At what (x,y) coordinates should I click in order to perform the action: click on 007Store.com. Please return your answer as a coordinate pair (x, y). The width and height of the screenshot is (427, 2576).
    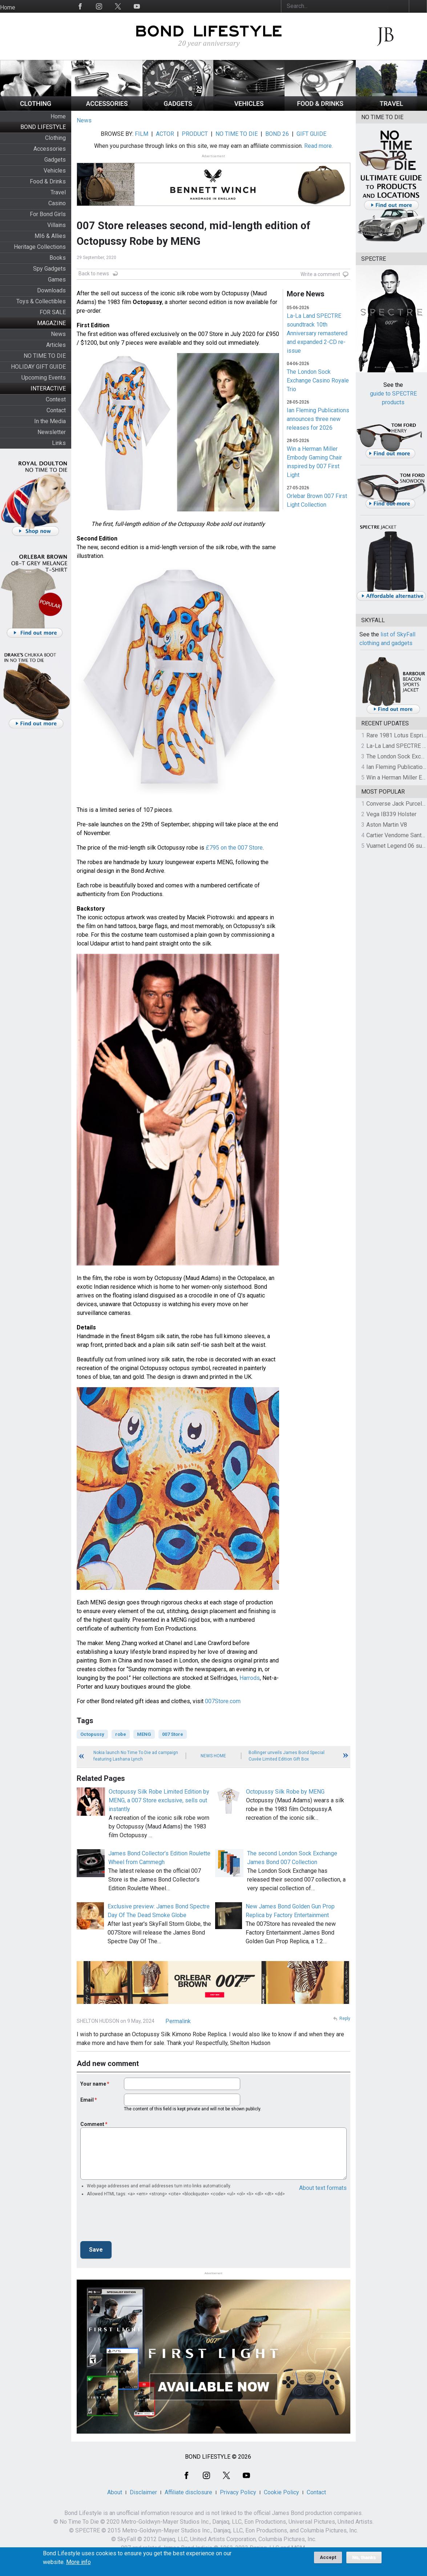
    Looking at the image, I should click on (223, 1701).